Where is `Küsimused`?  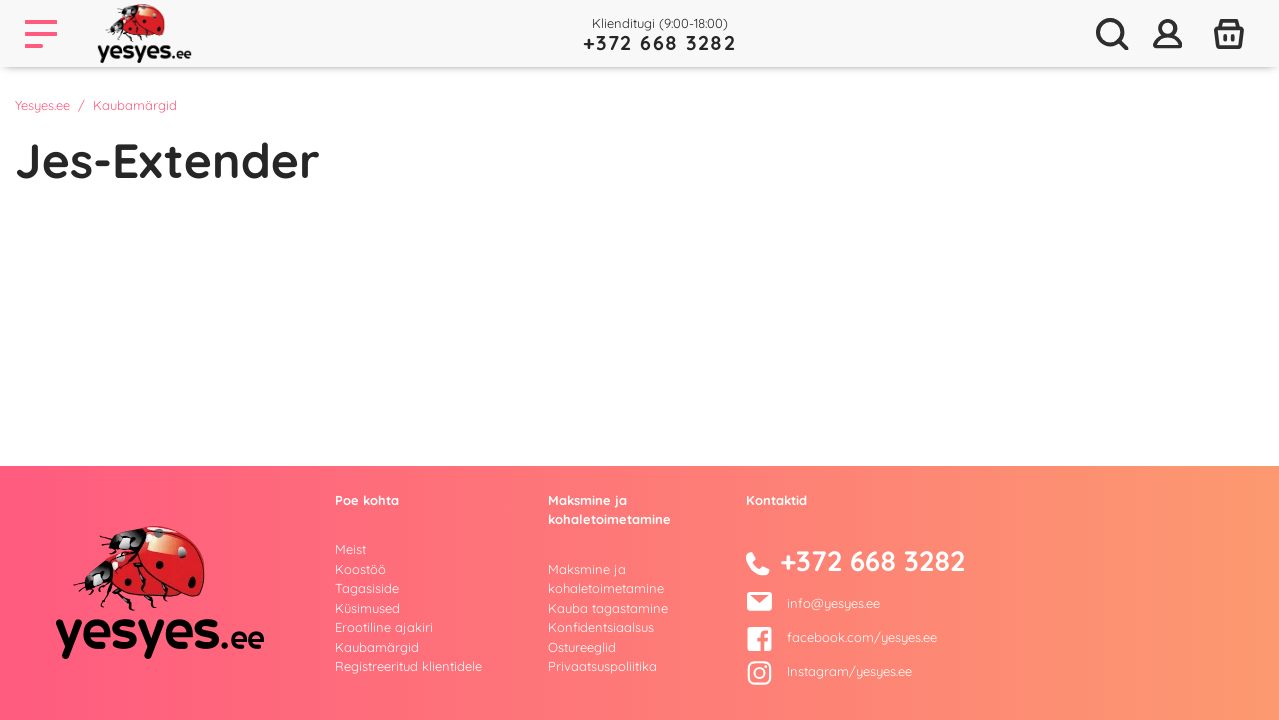
Küsimused is located at coordinates (367, 608).